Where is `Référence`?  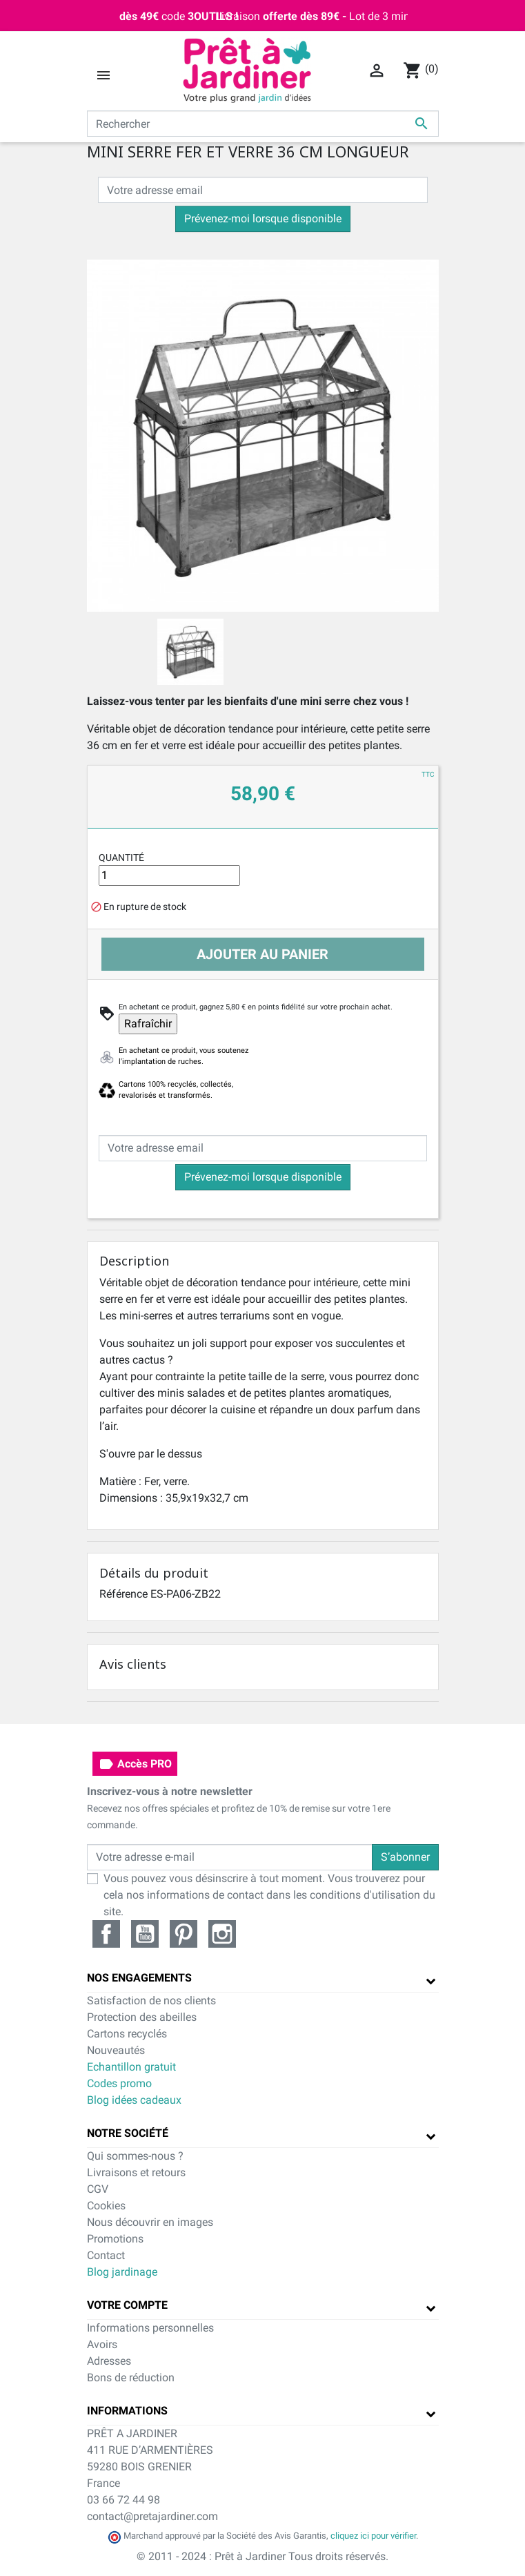 Référence is located at coordinates (123, 1593).